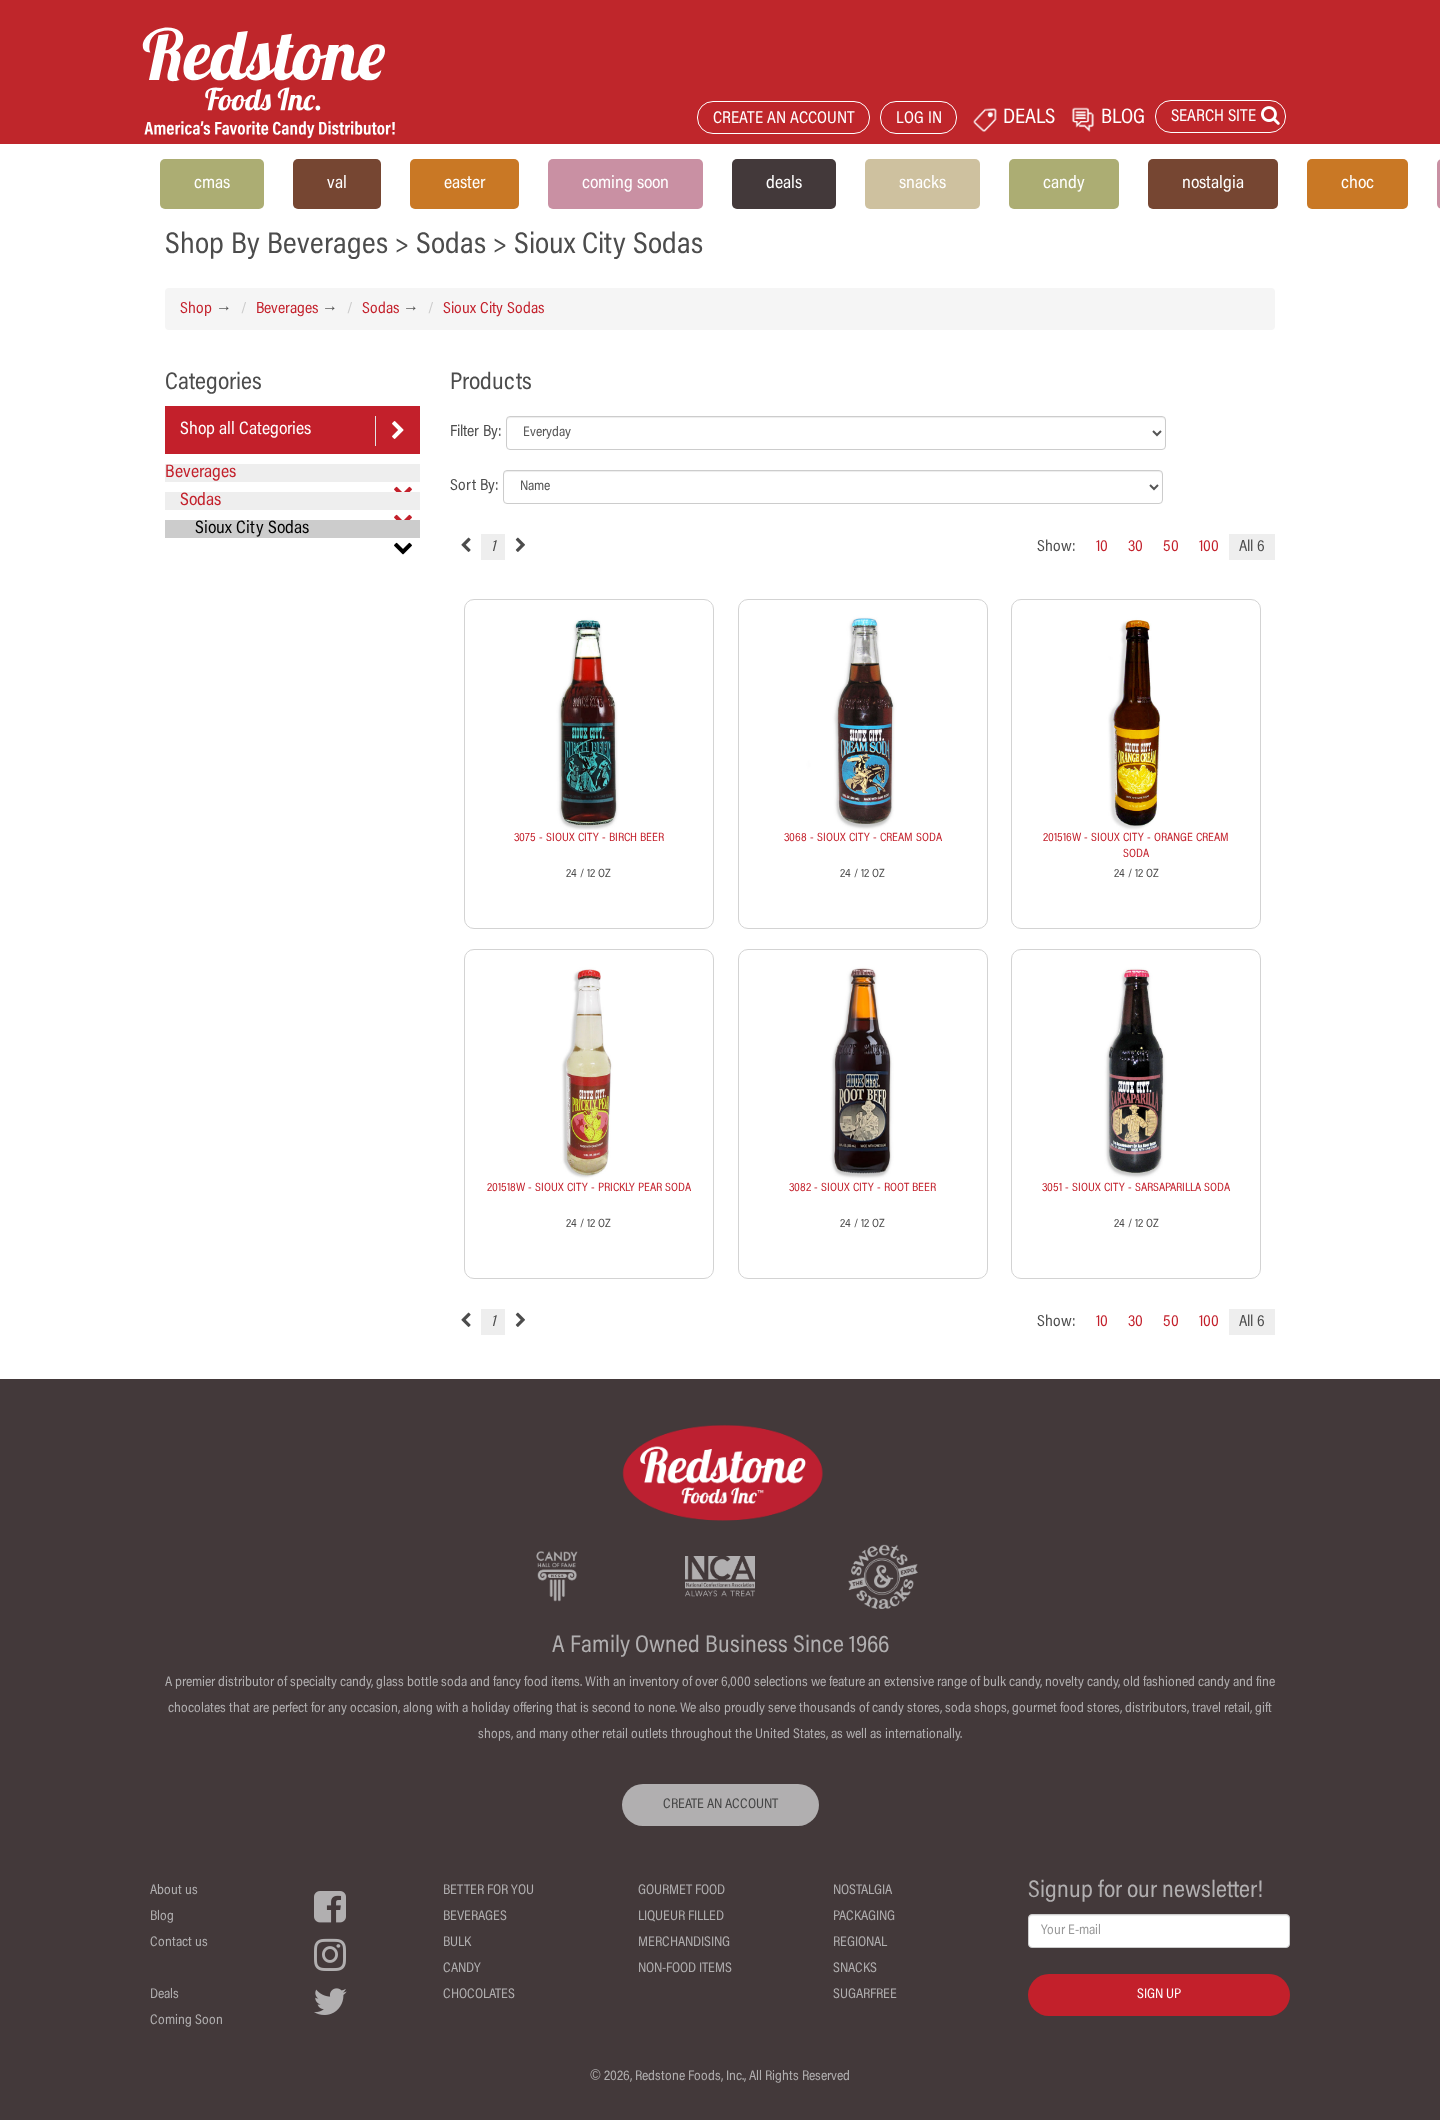  Describe the element at coordinates (784, 184) in the screenshot. I see `deals` at that location.